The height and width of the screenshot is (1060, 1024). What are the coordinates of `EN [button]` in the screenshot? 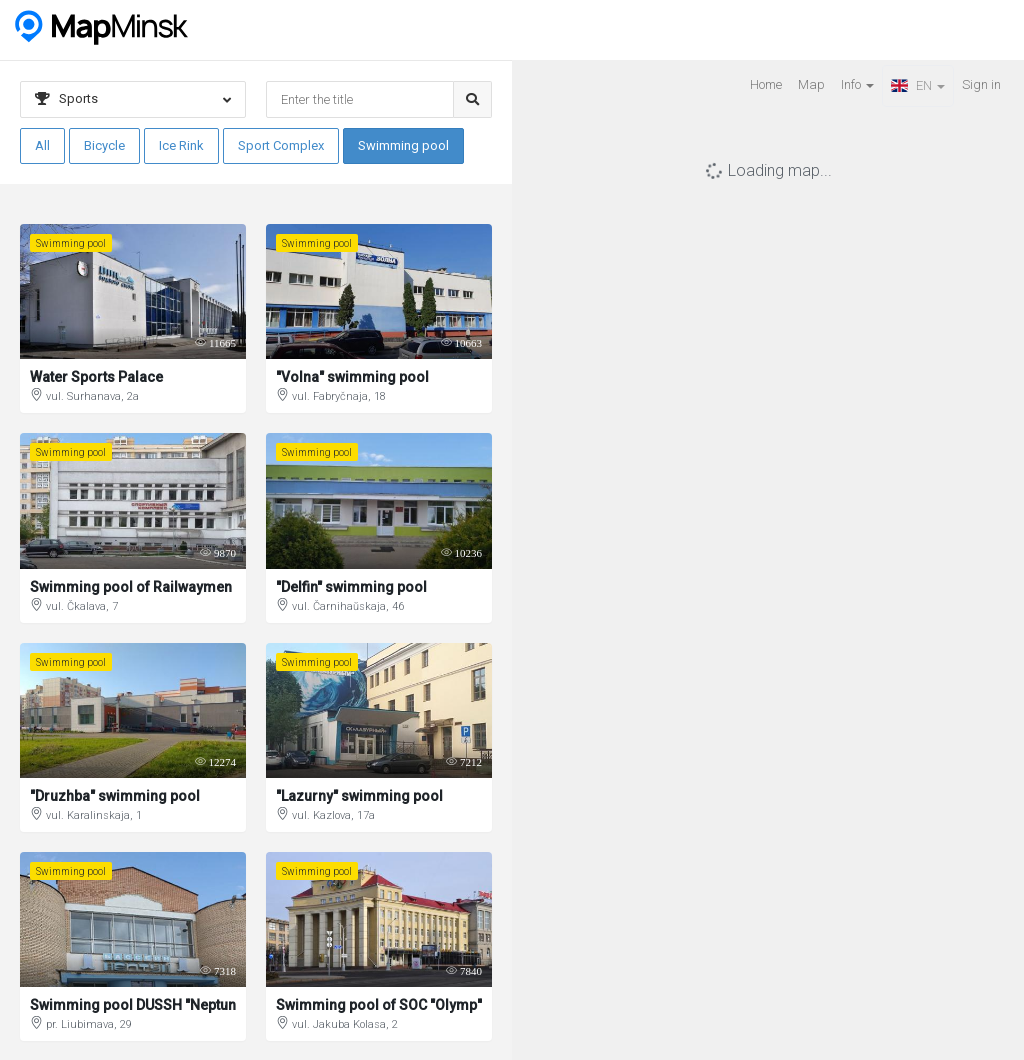 It's located at (918, 85).